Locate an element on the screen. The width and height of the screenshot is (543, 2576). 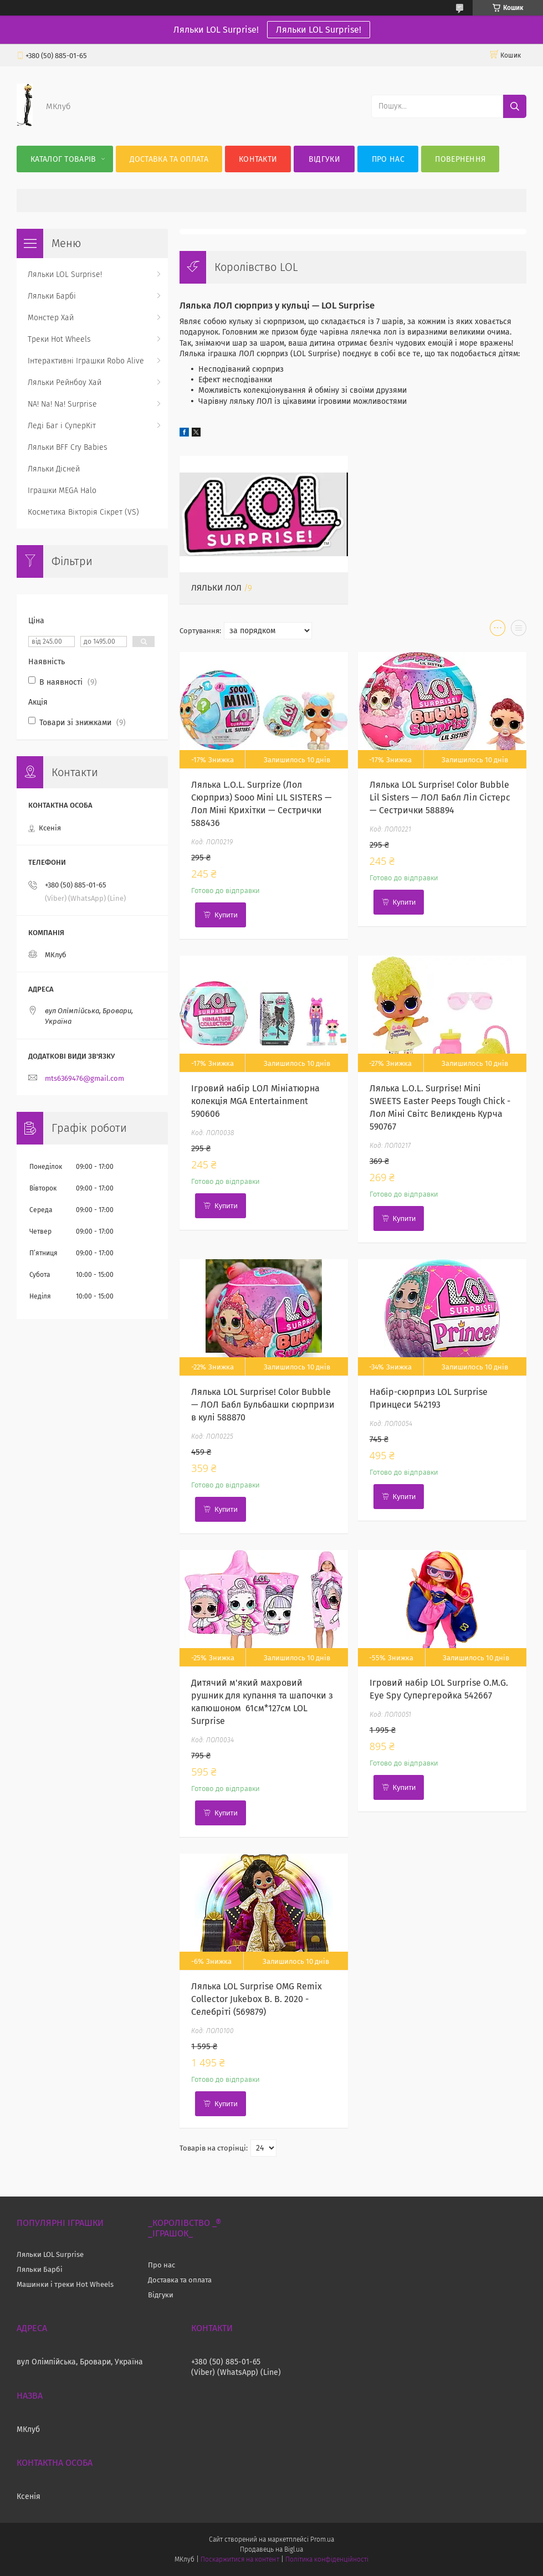
Ляльки Дісней is located at coordinates (54, 469).